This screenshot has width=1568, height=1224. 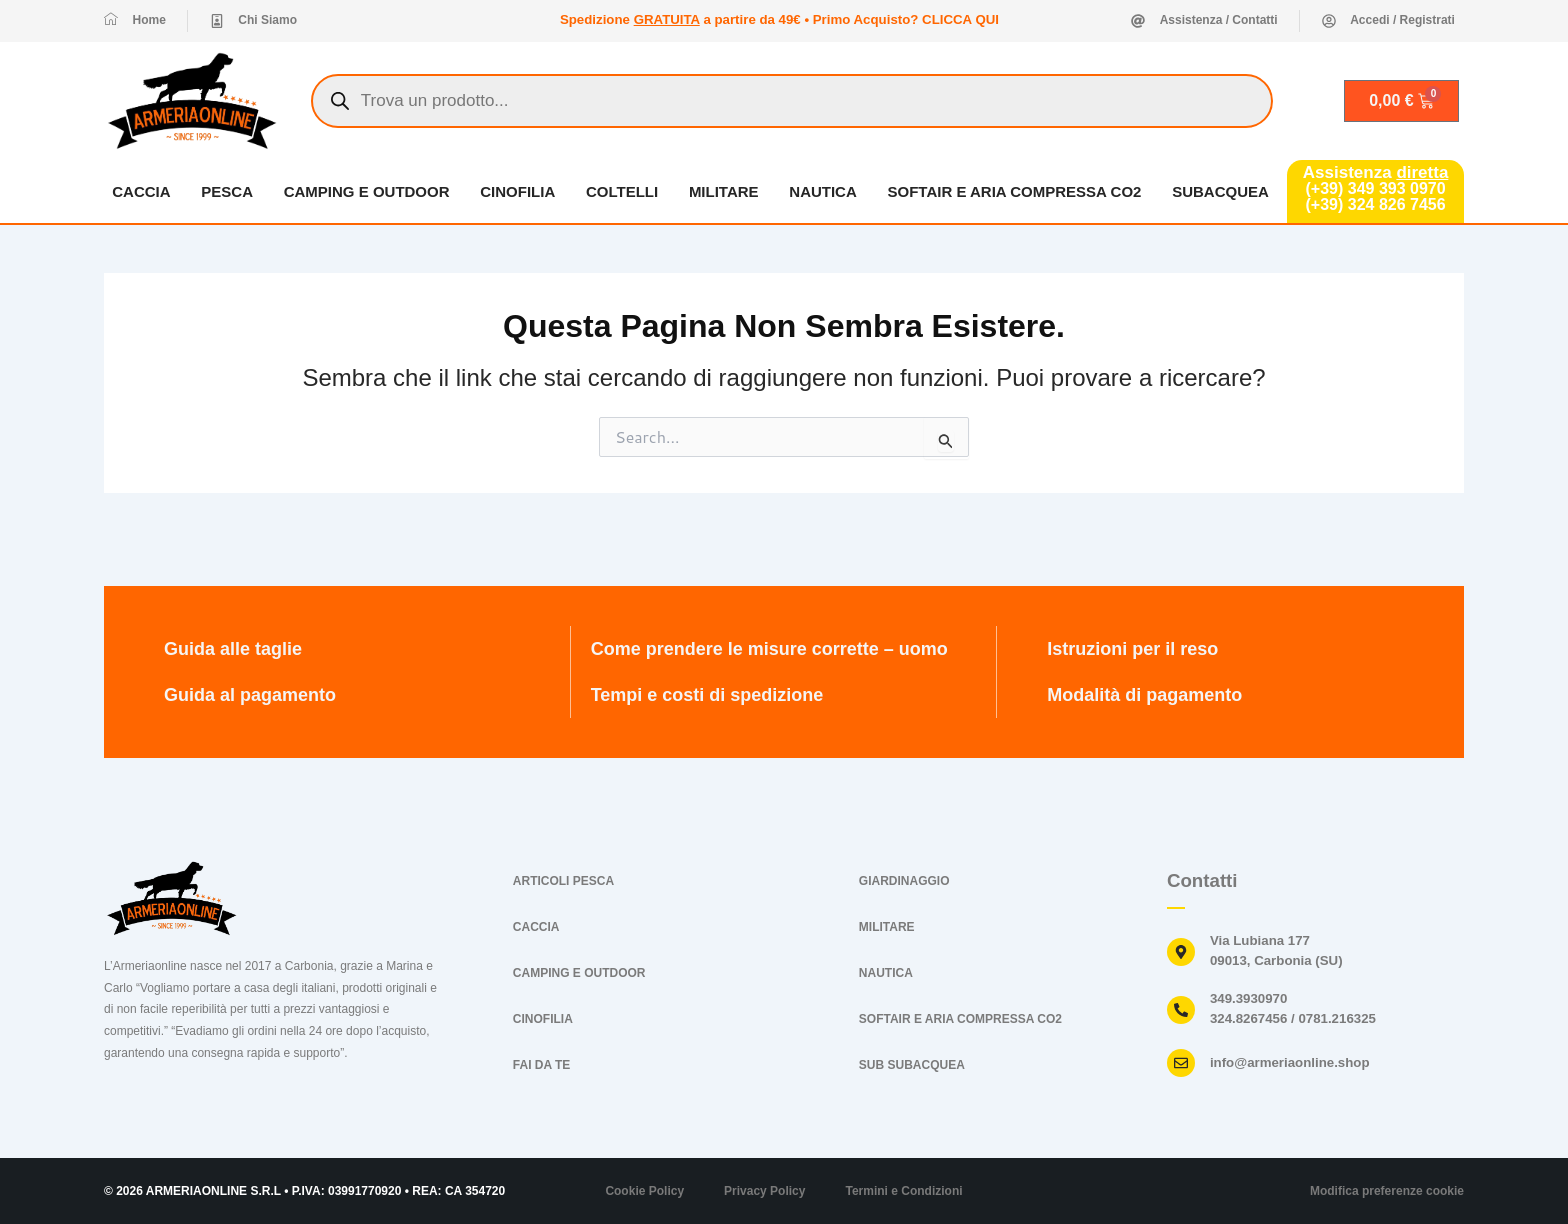 What do you see at coordinates (824, 191) in the screenshot?
I see `NAUTICA` at bounding box center [824, 191].